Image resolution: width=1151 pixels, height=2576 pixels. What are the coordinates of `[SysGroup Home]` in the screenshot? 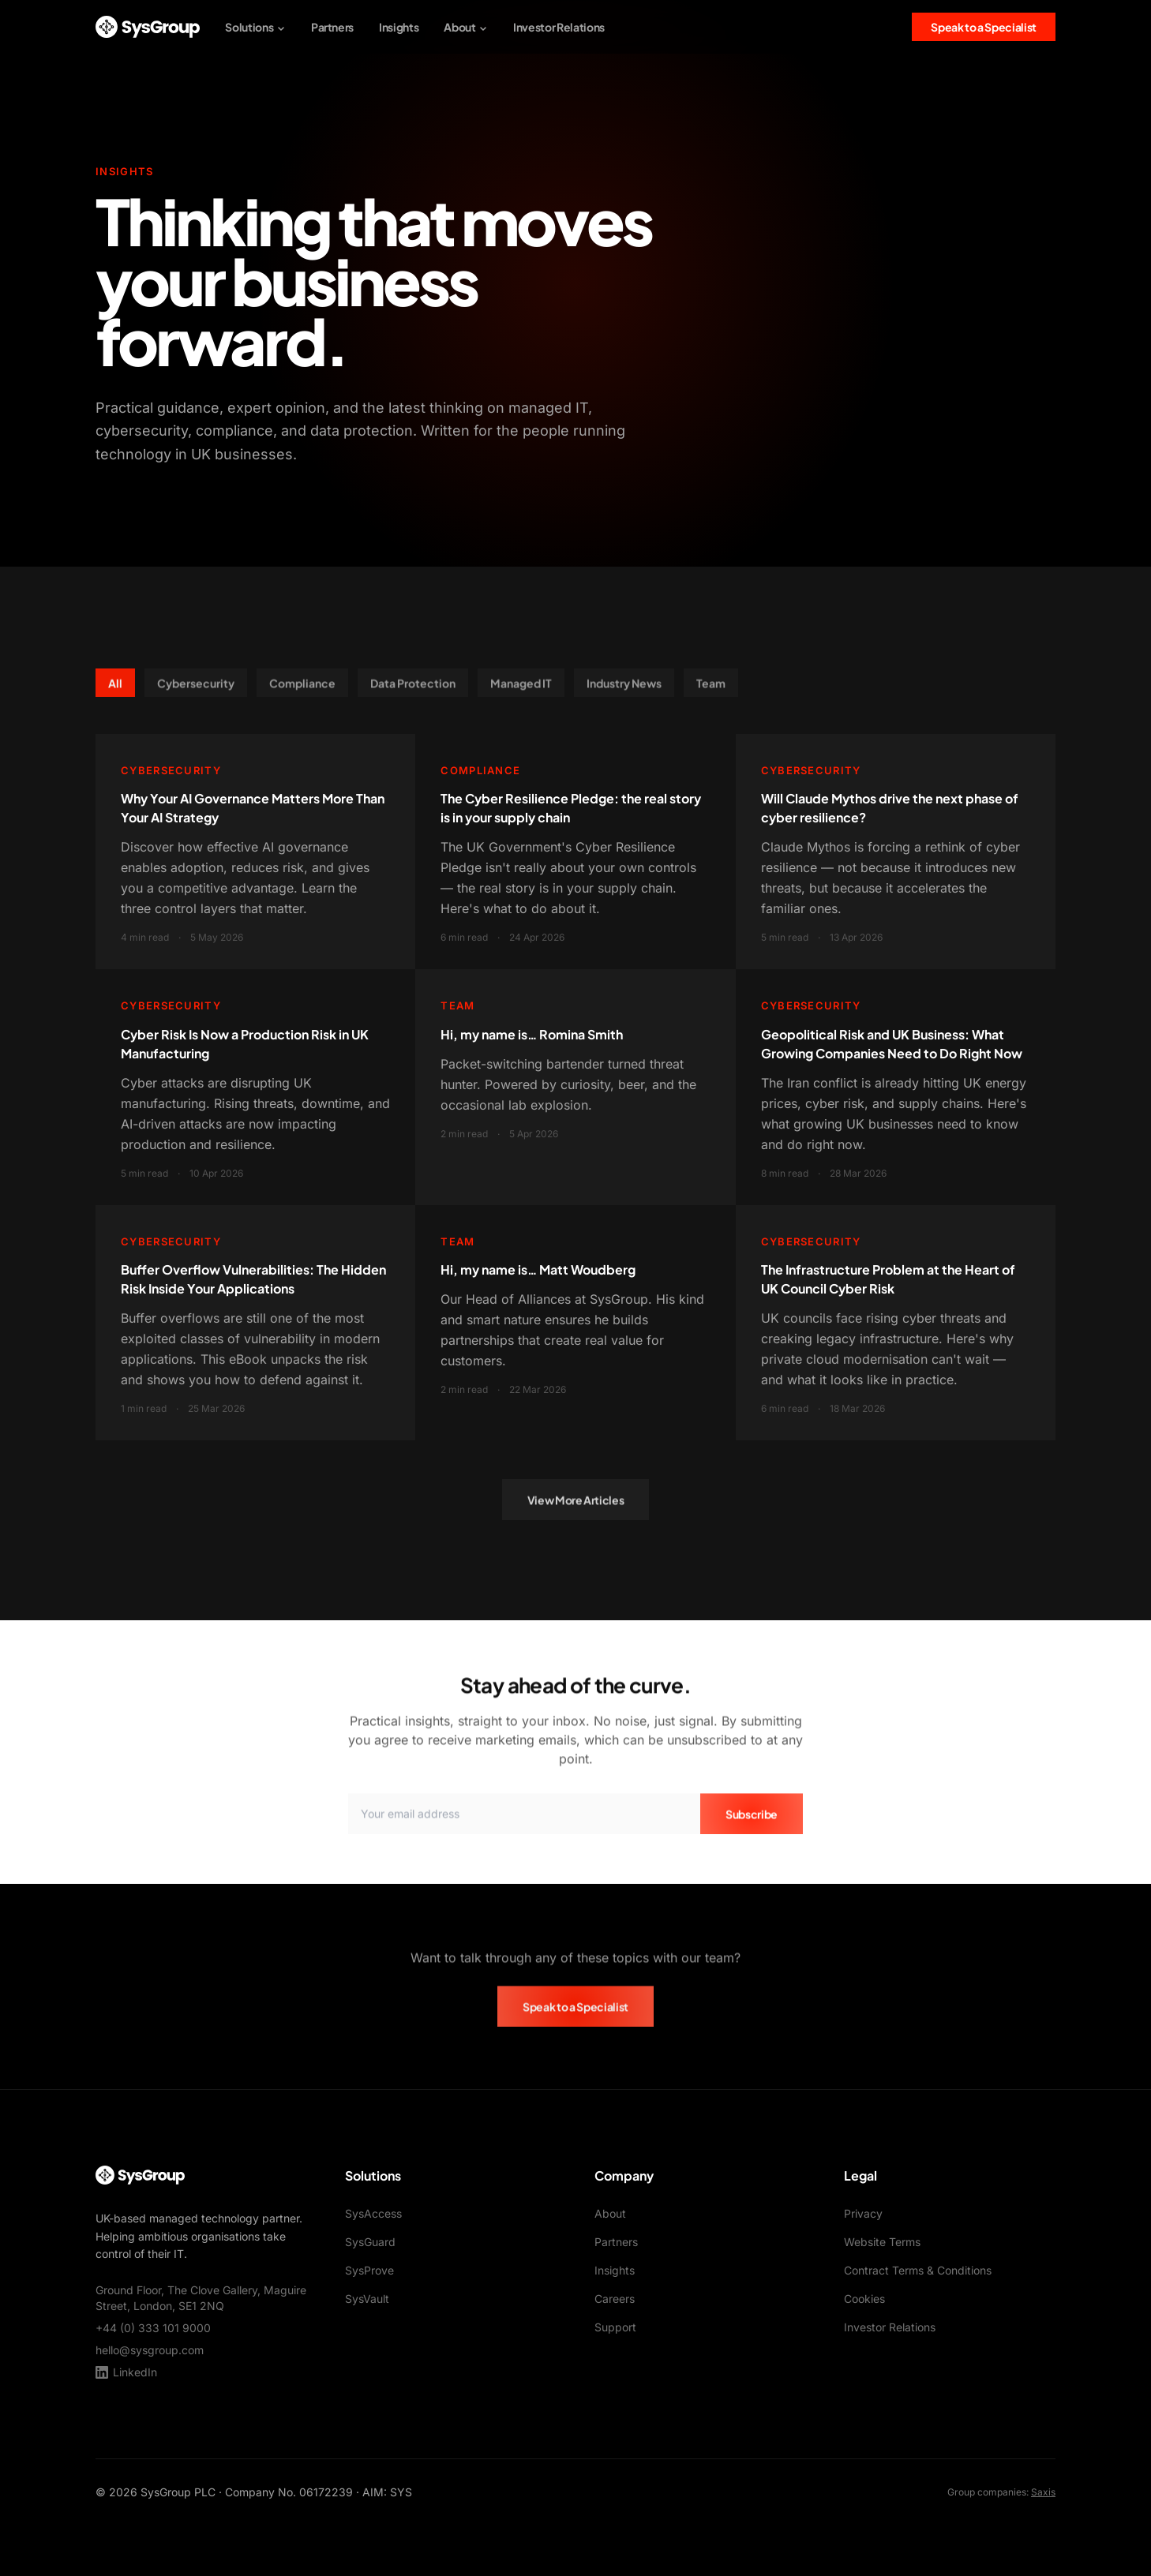 It's located at (148, 27).